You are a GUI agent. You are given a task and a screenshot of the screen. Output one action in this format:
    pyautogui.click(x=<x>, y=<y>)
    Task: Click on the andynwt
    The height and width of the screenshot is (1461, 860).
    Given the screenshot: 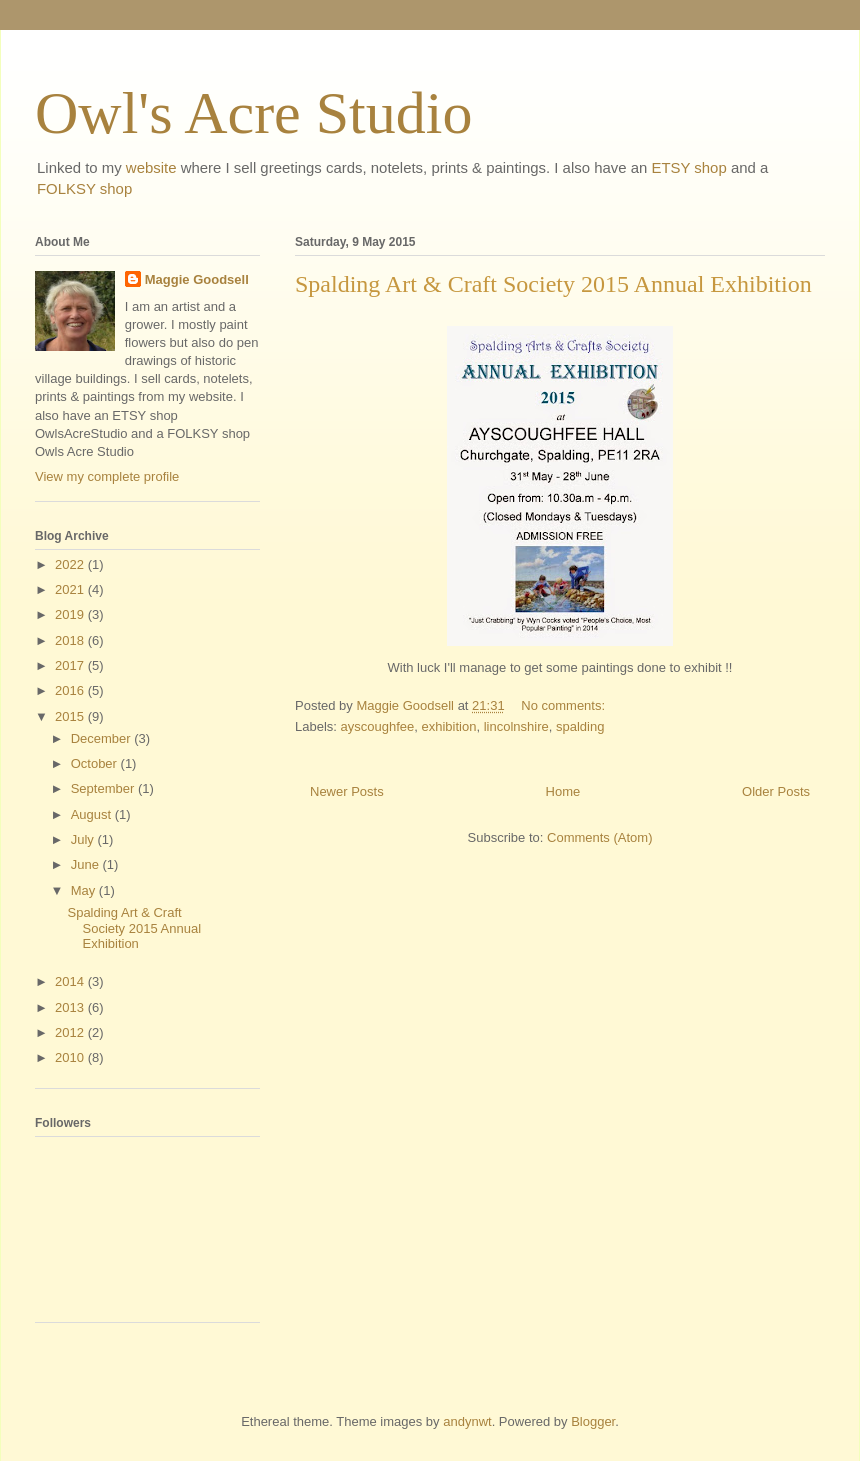 What is the action you would take?
    pyautogui.click(x=467, y=1421)
    